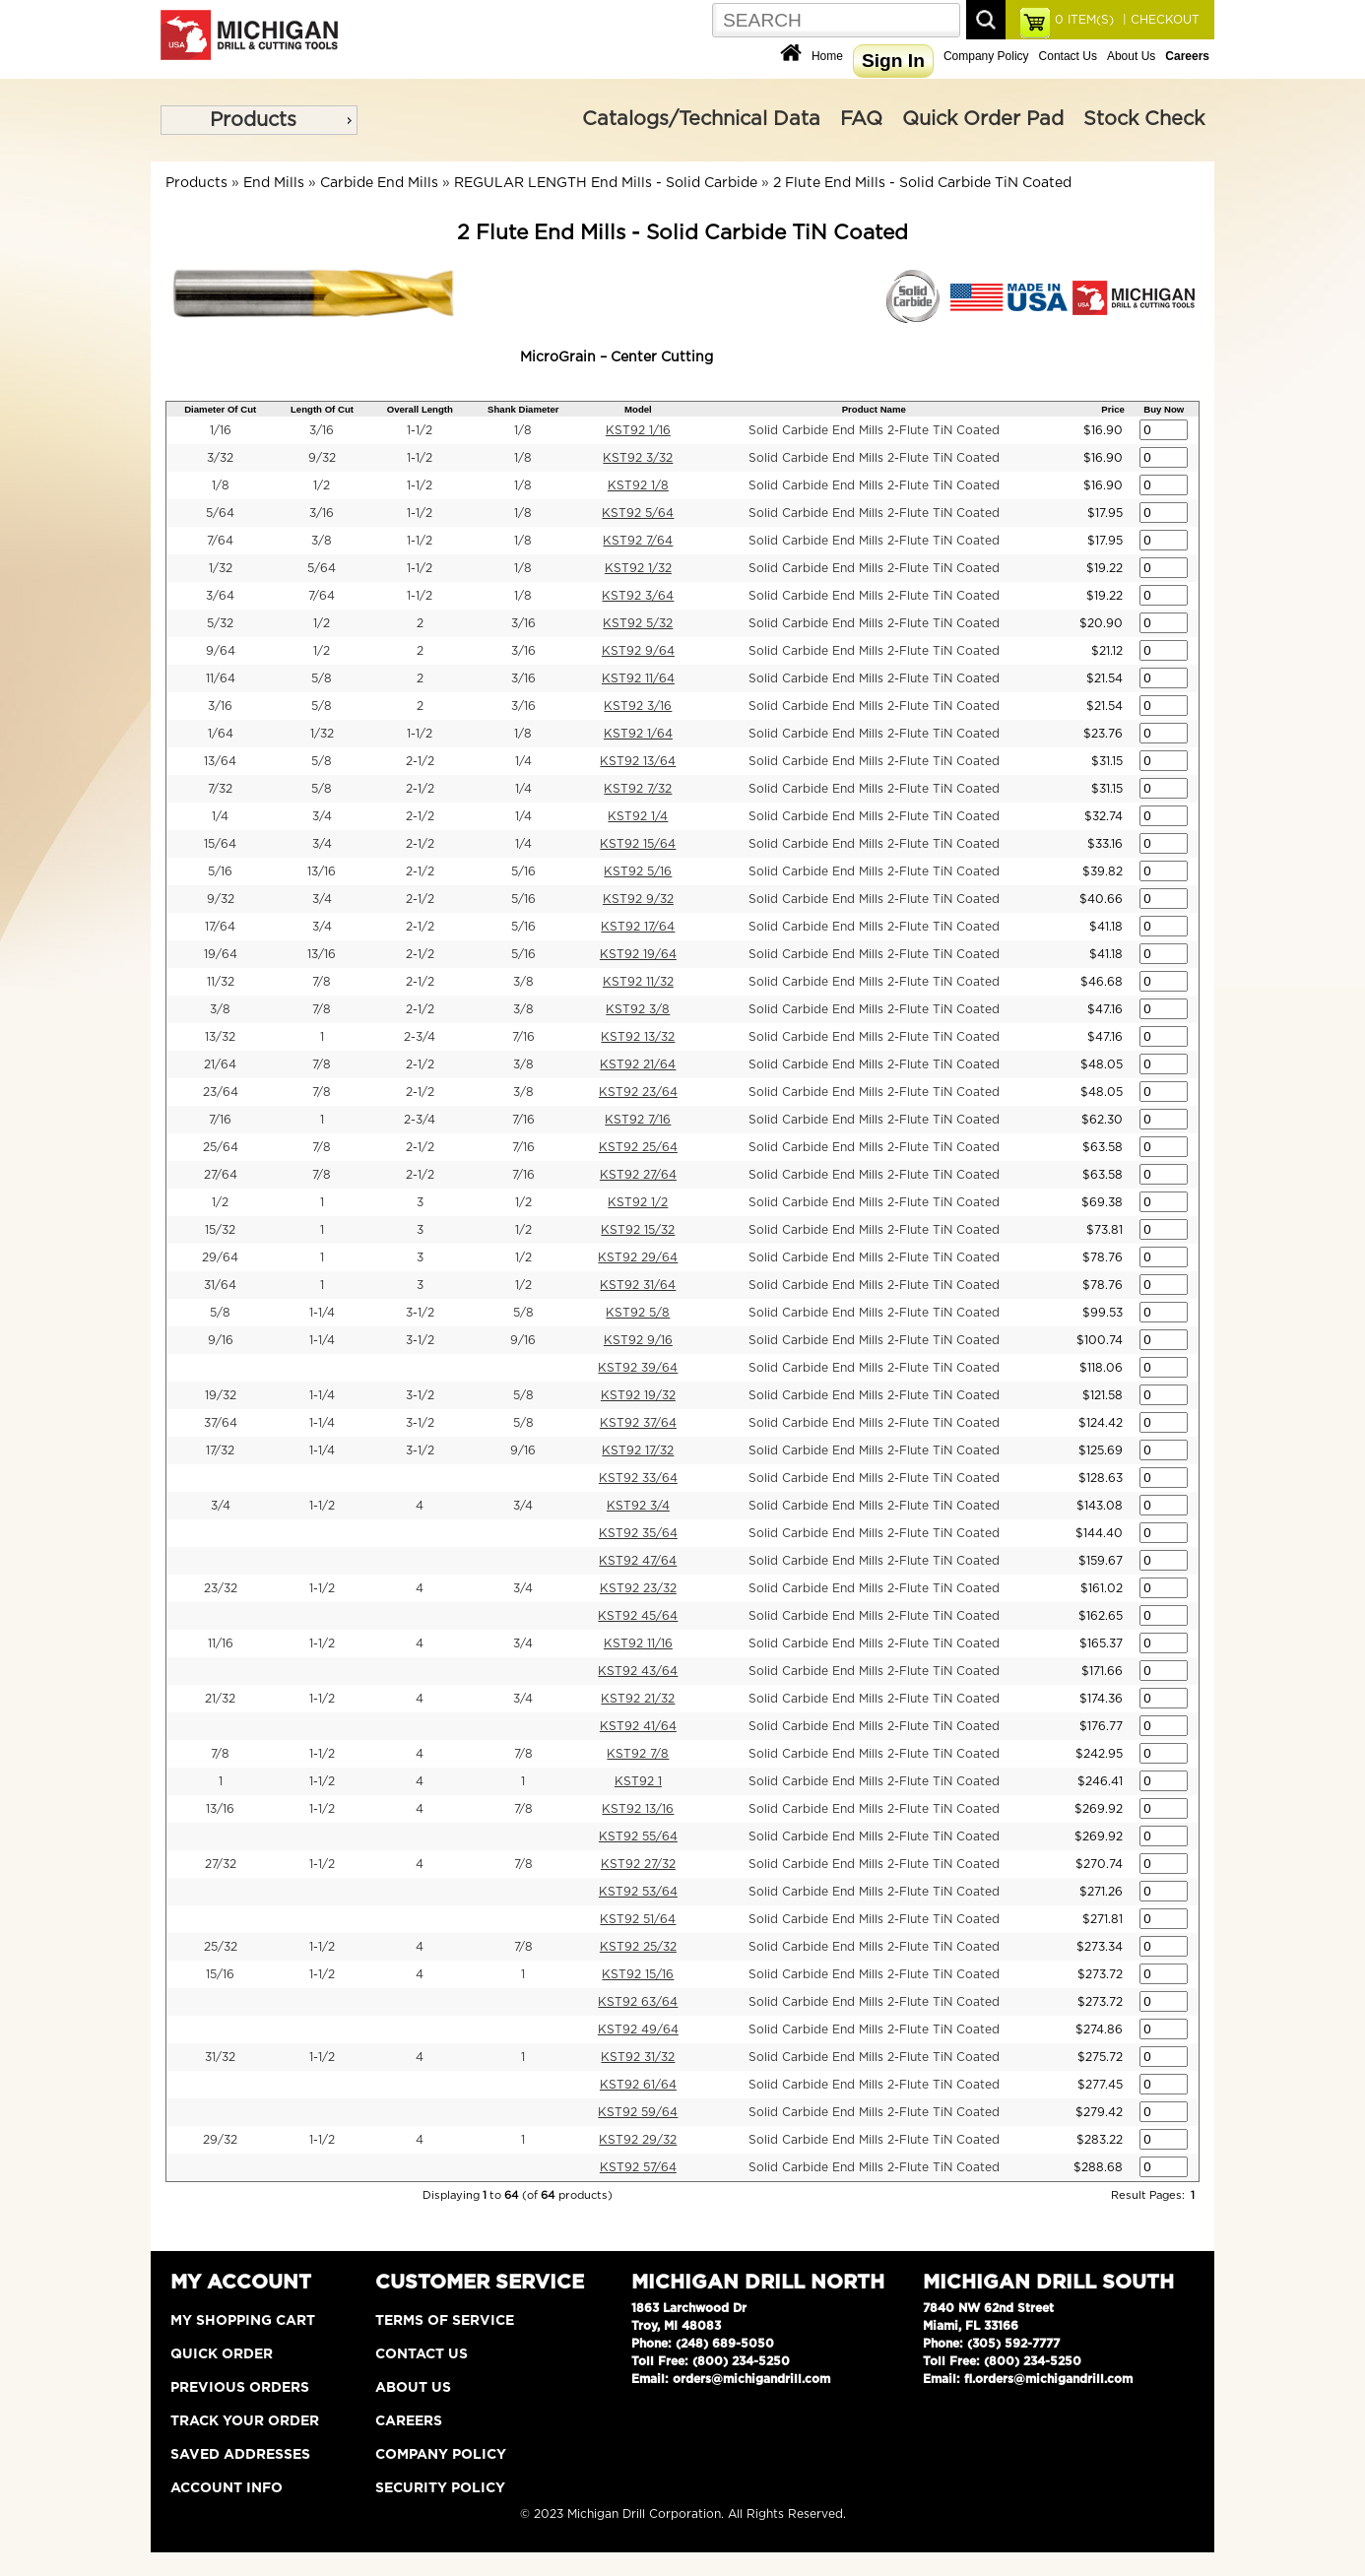  Describe the element at coordinates (273, 183) in the screenshot. I see `End Mills` at that location.